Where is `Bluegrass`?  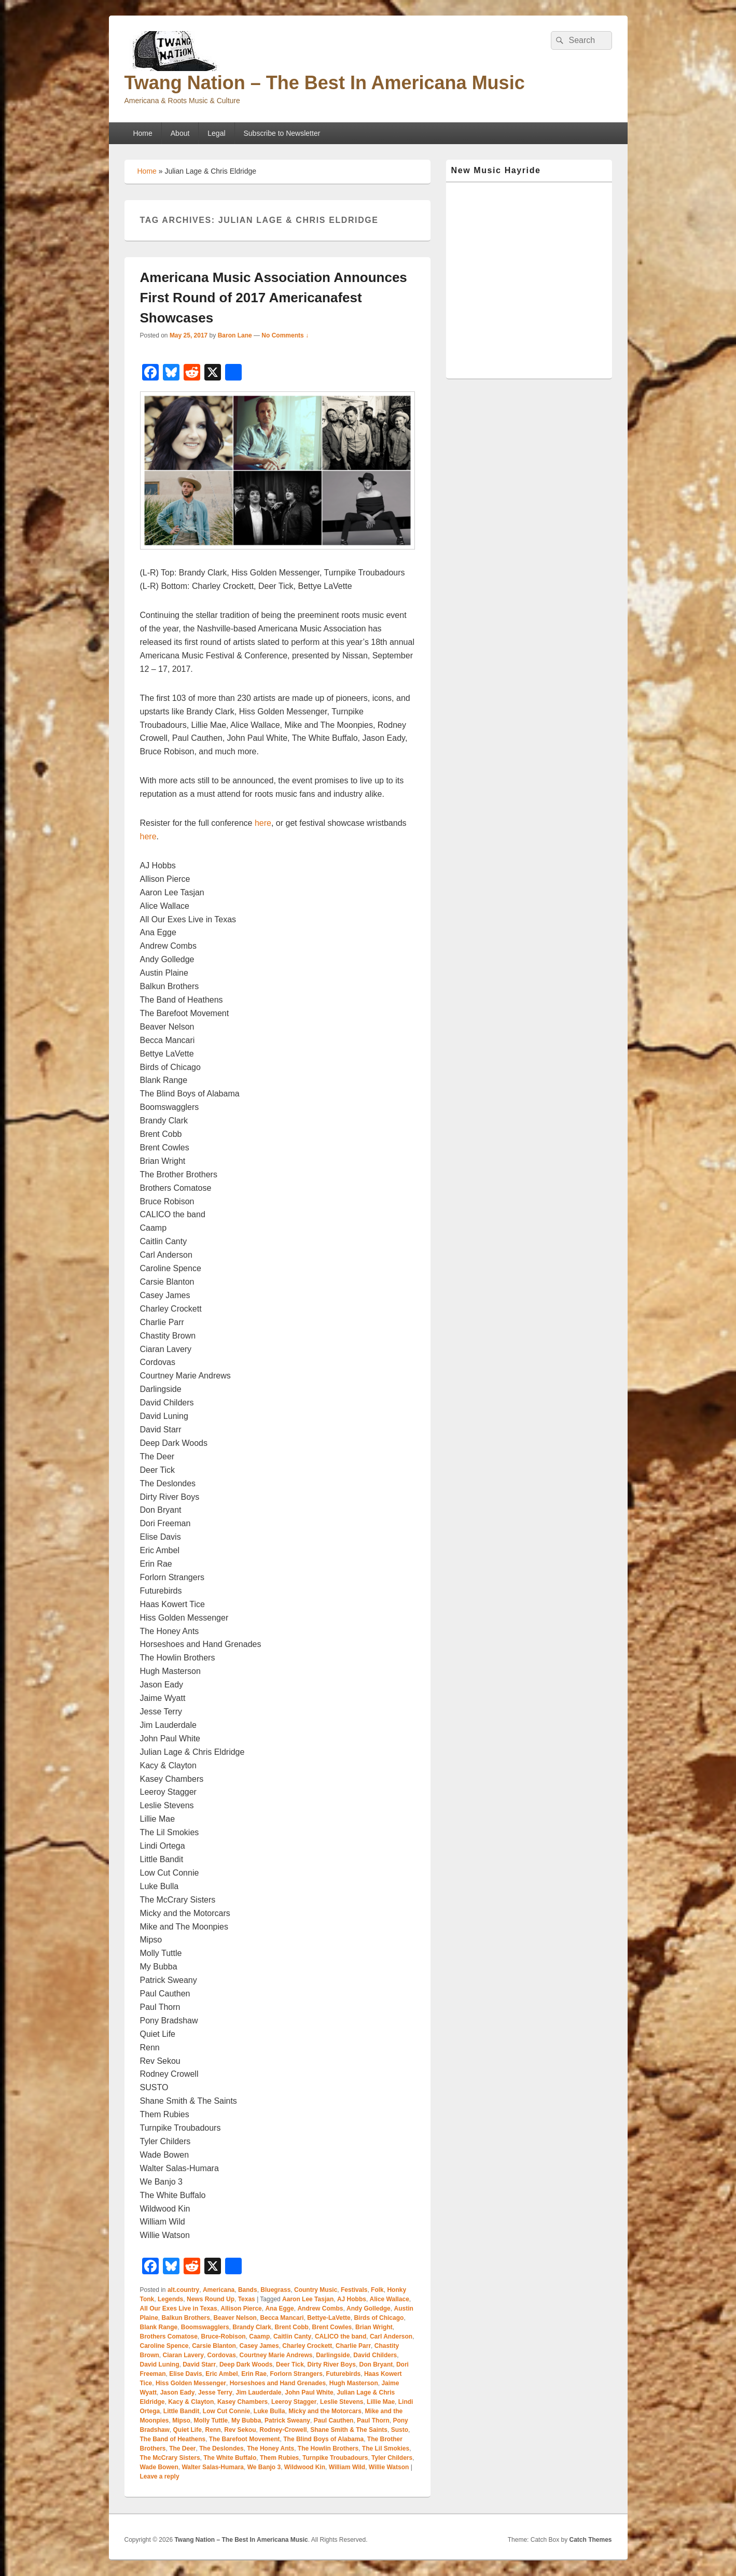
Bluegrass is located at coordinates (275, 2289).